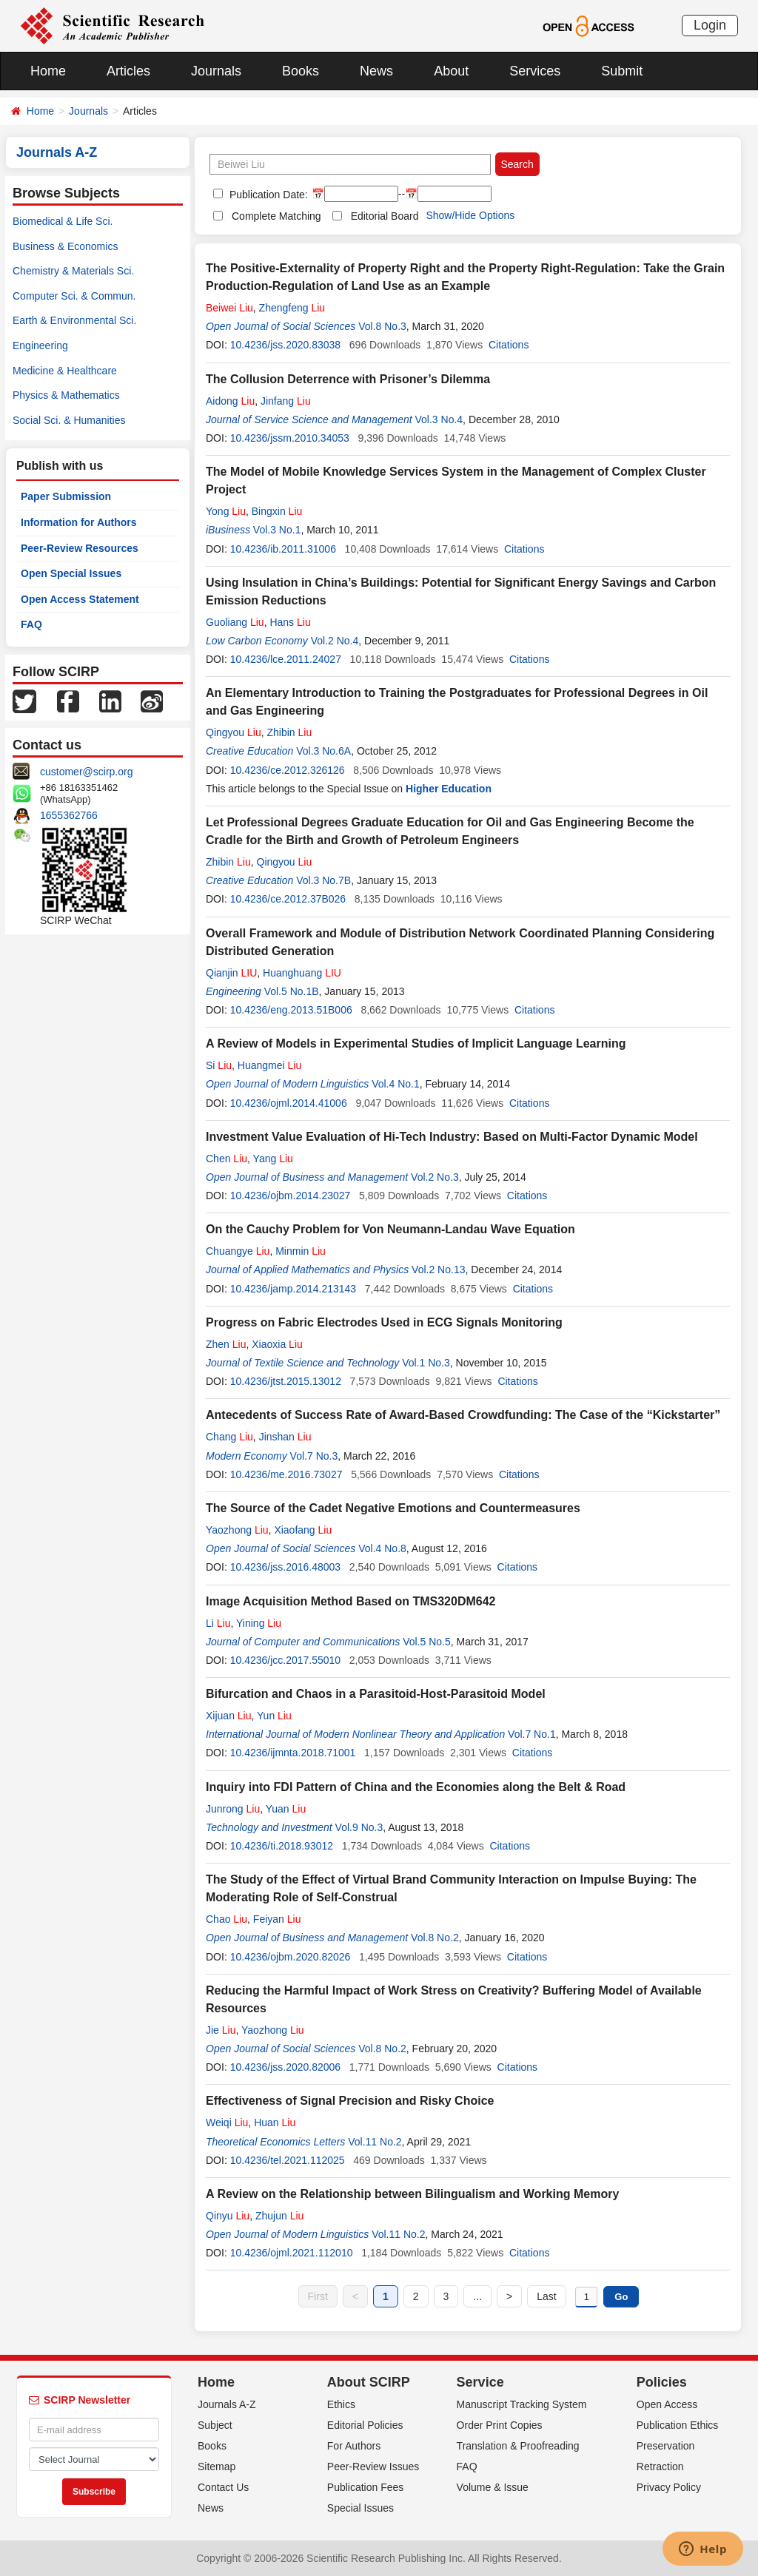  What do you see at coordinates (359, 1827) in the screenshot?
I see `Vol.9 No.3` at bounding box center [359, 1827].